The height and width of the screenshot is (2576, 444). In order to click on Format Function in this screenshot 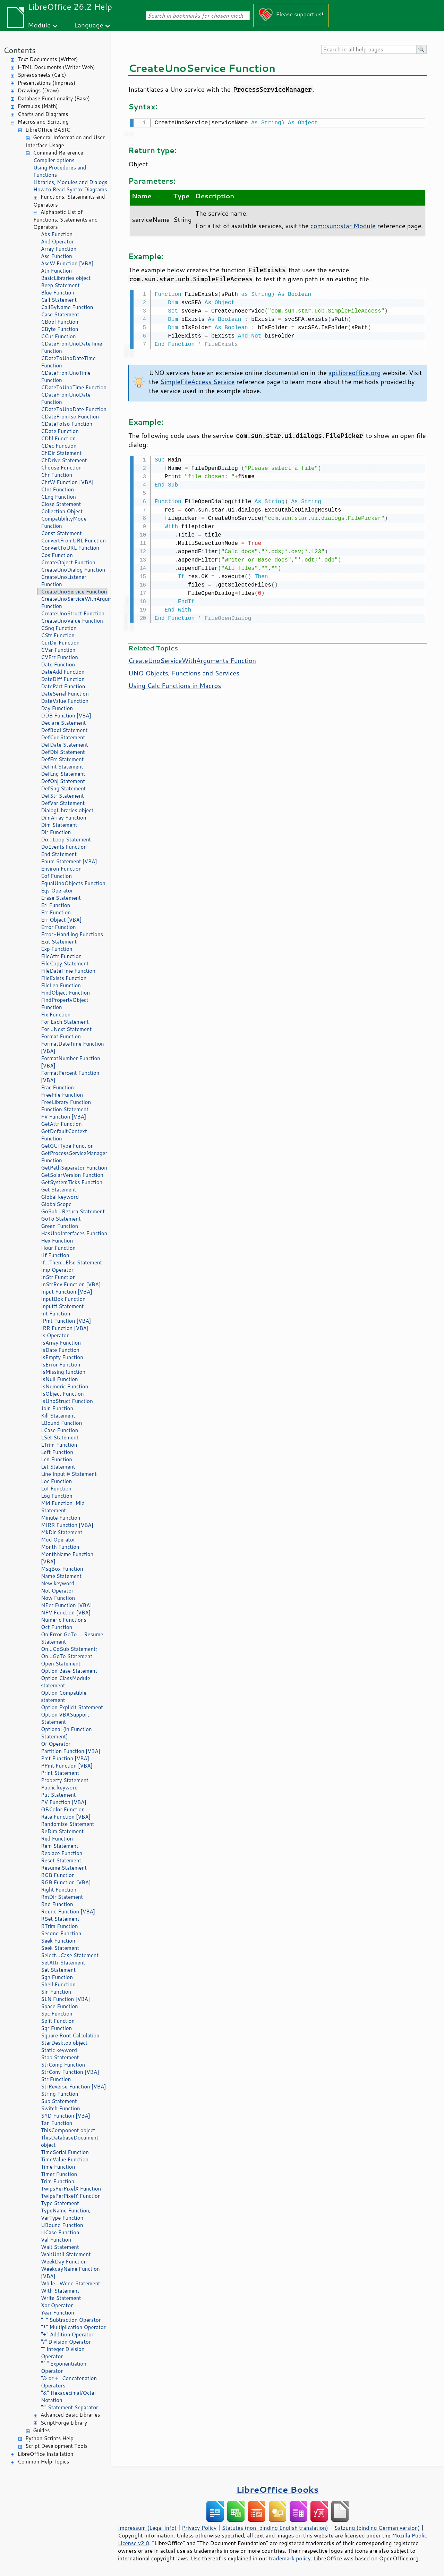, I will do `click(61, 1036)`.